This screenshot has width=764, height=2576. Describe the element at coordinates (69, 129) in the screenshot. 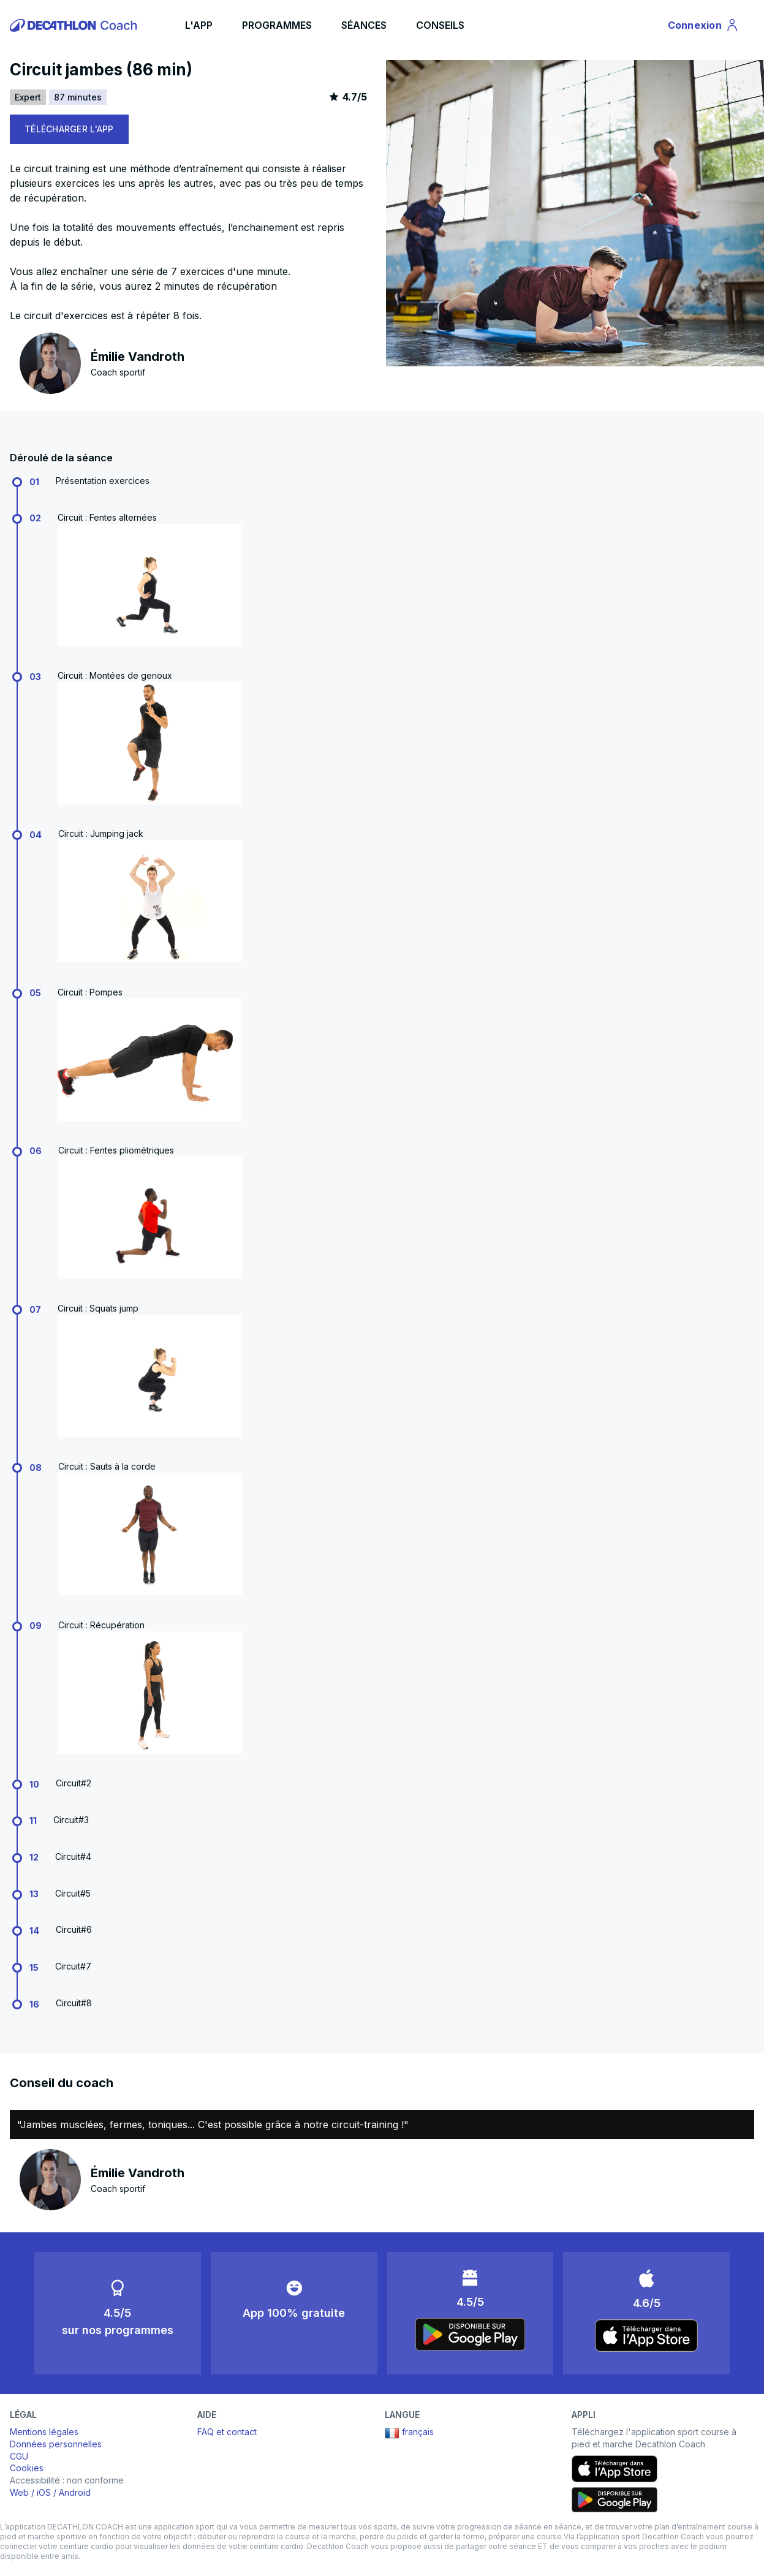

I see `TÉLÉCHARGER L'APP` at that location.